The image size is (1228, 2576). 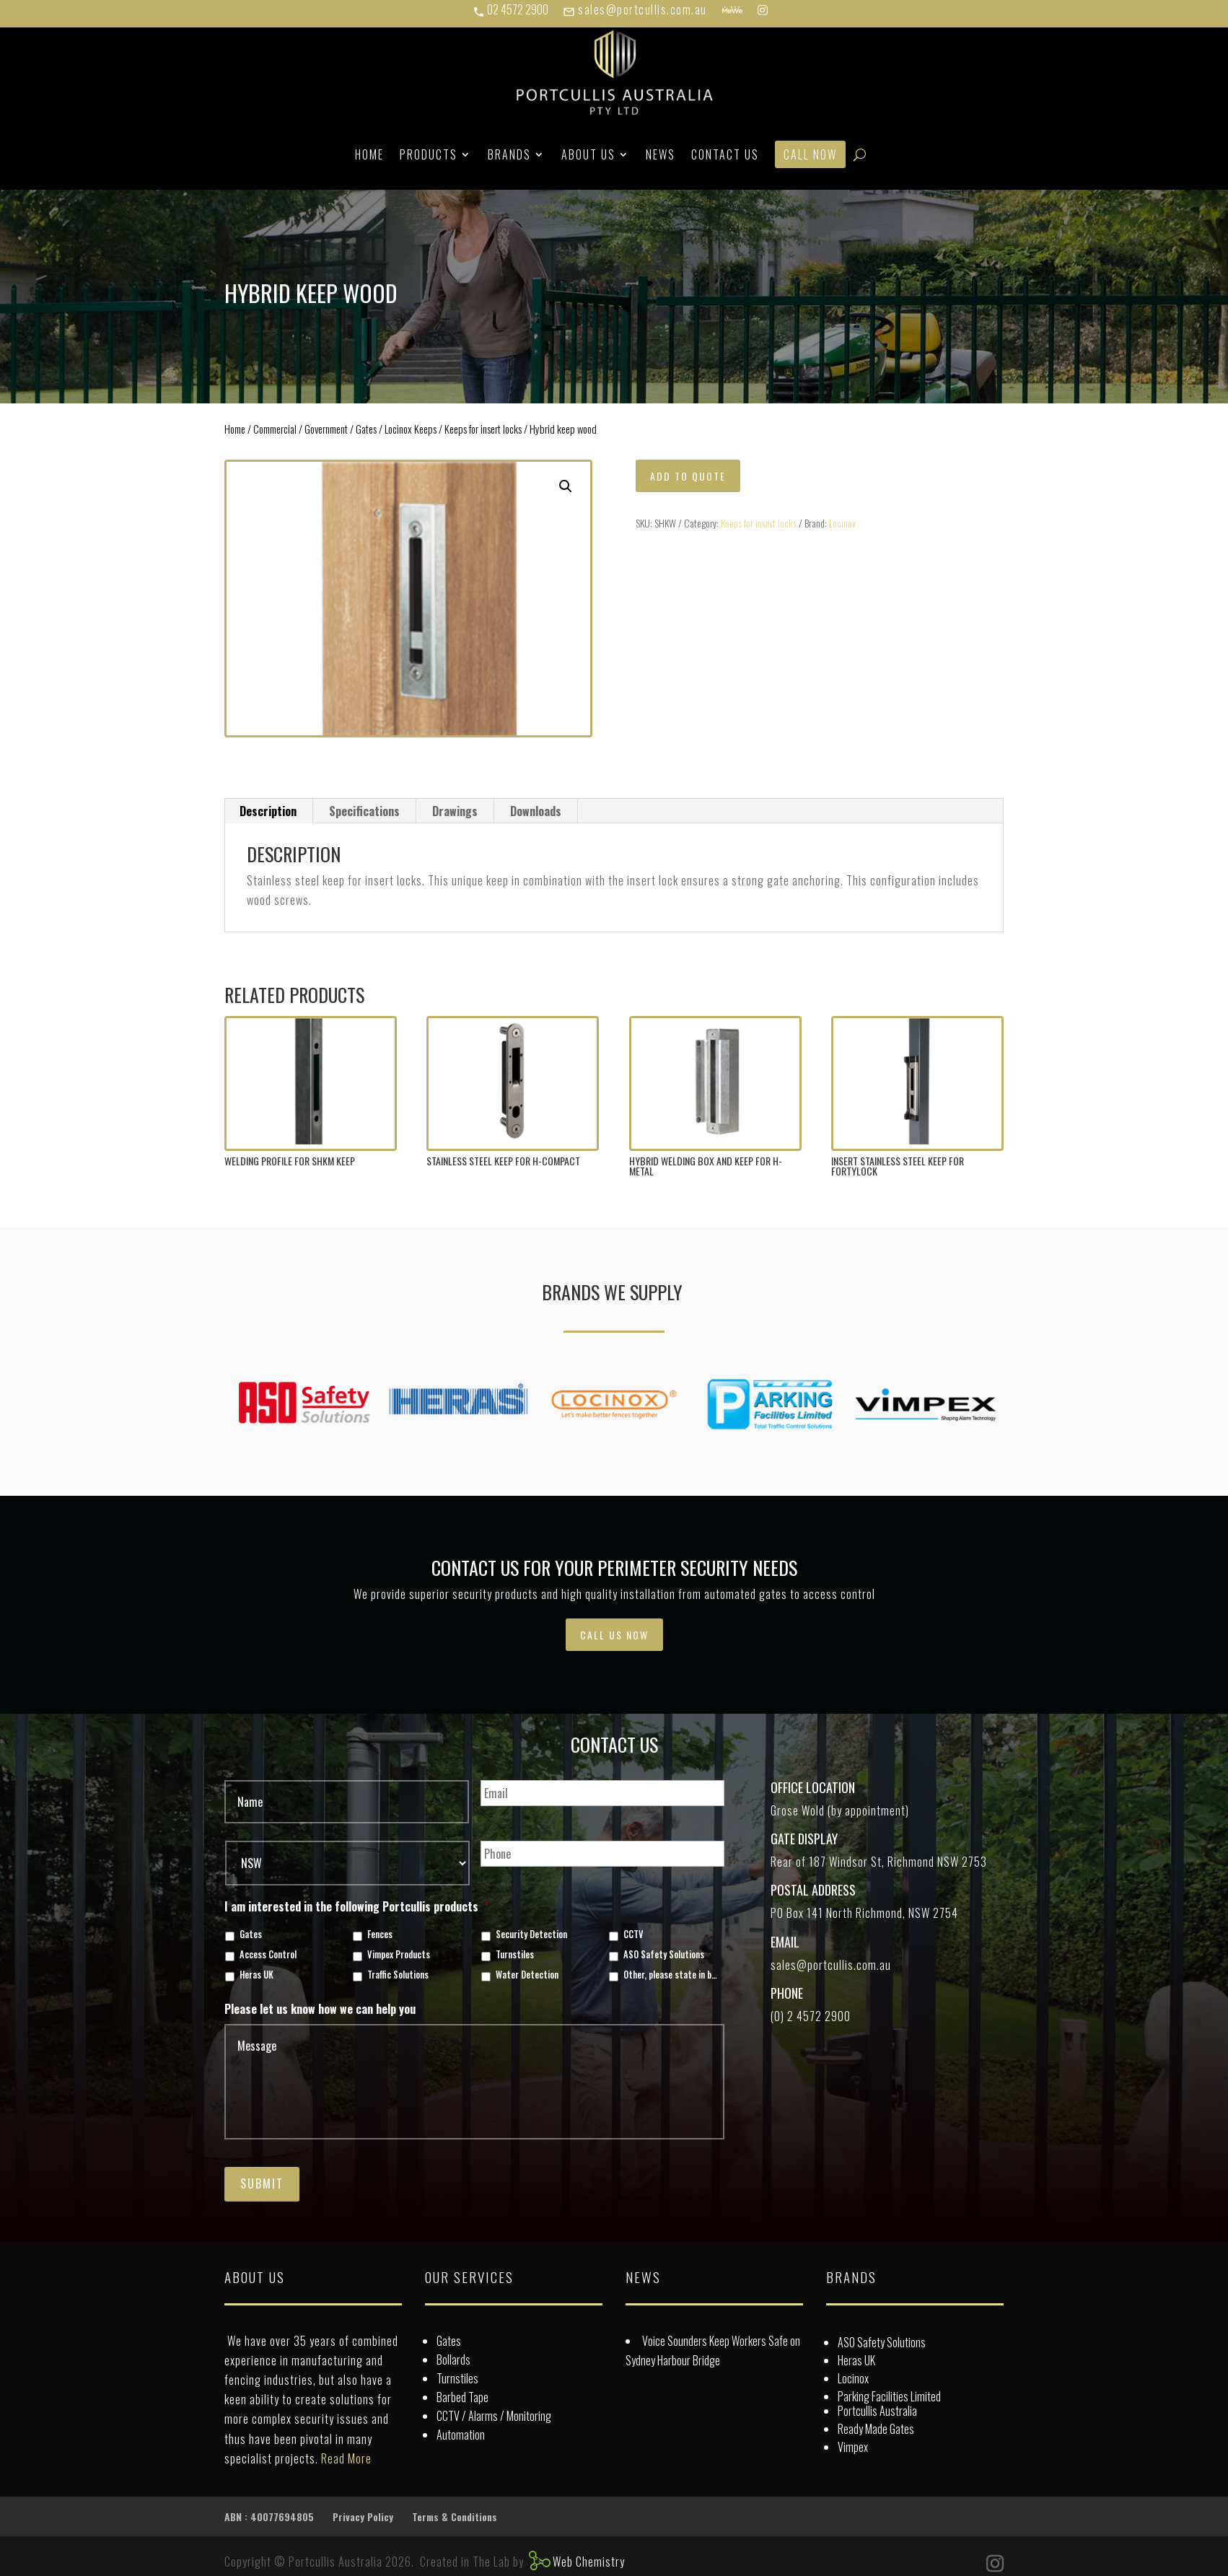 What do you see at coordinates (633, 1934) in the screenshot?
I see `CCTV` at bounding box center [633, 1934].